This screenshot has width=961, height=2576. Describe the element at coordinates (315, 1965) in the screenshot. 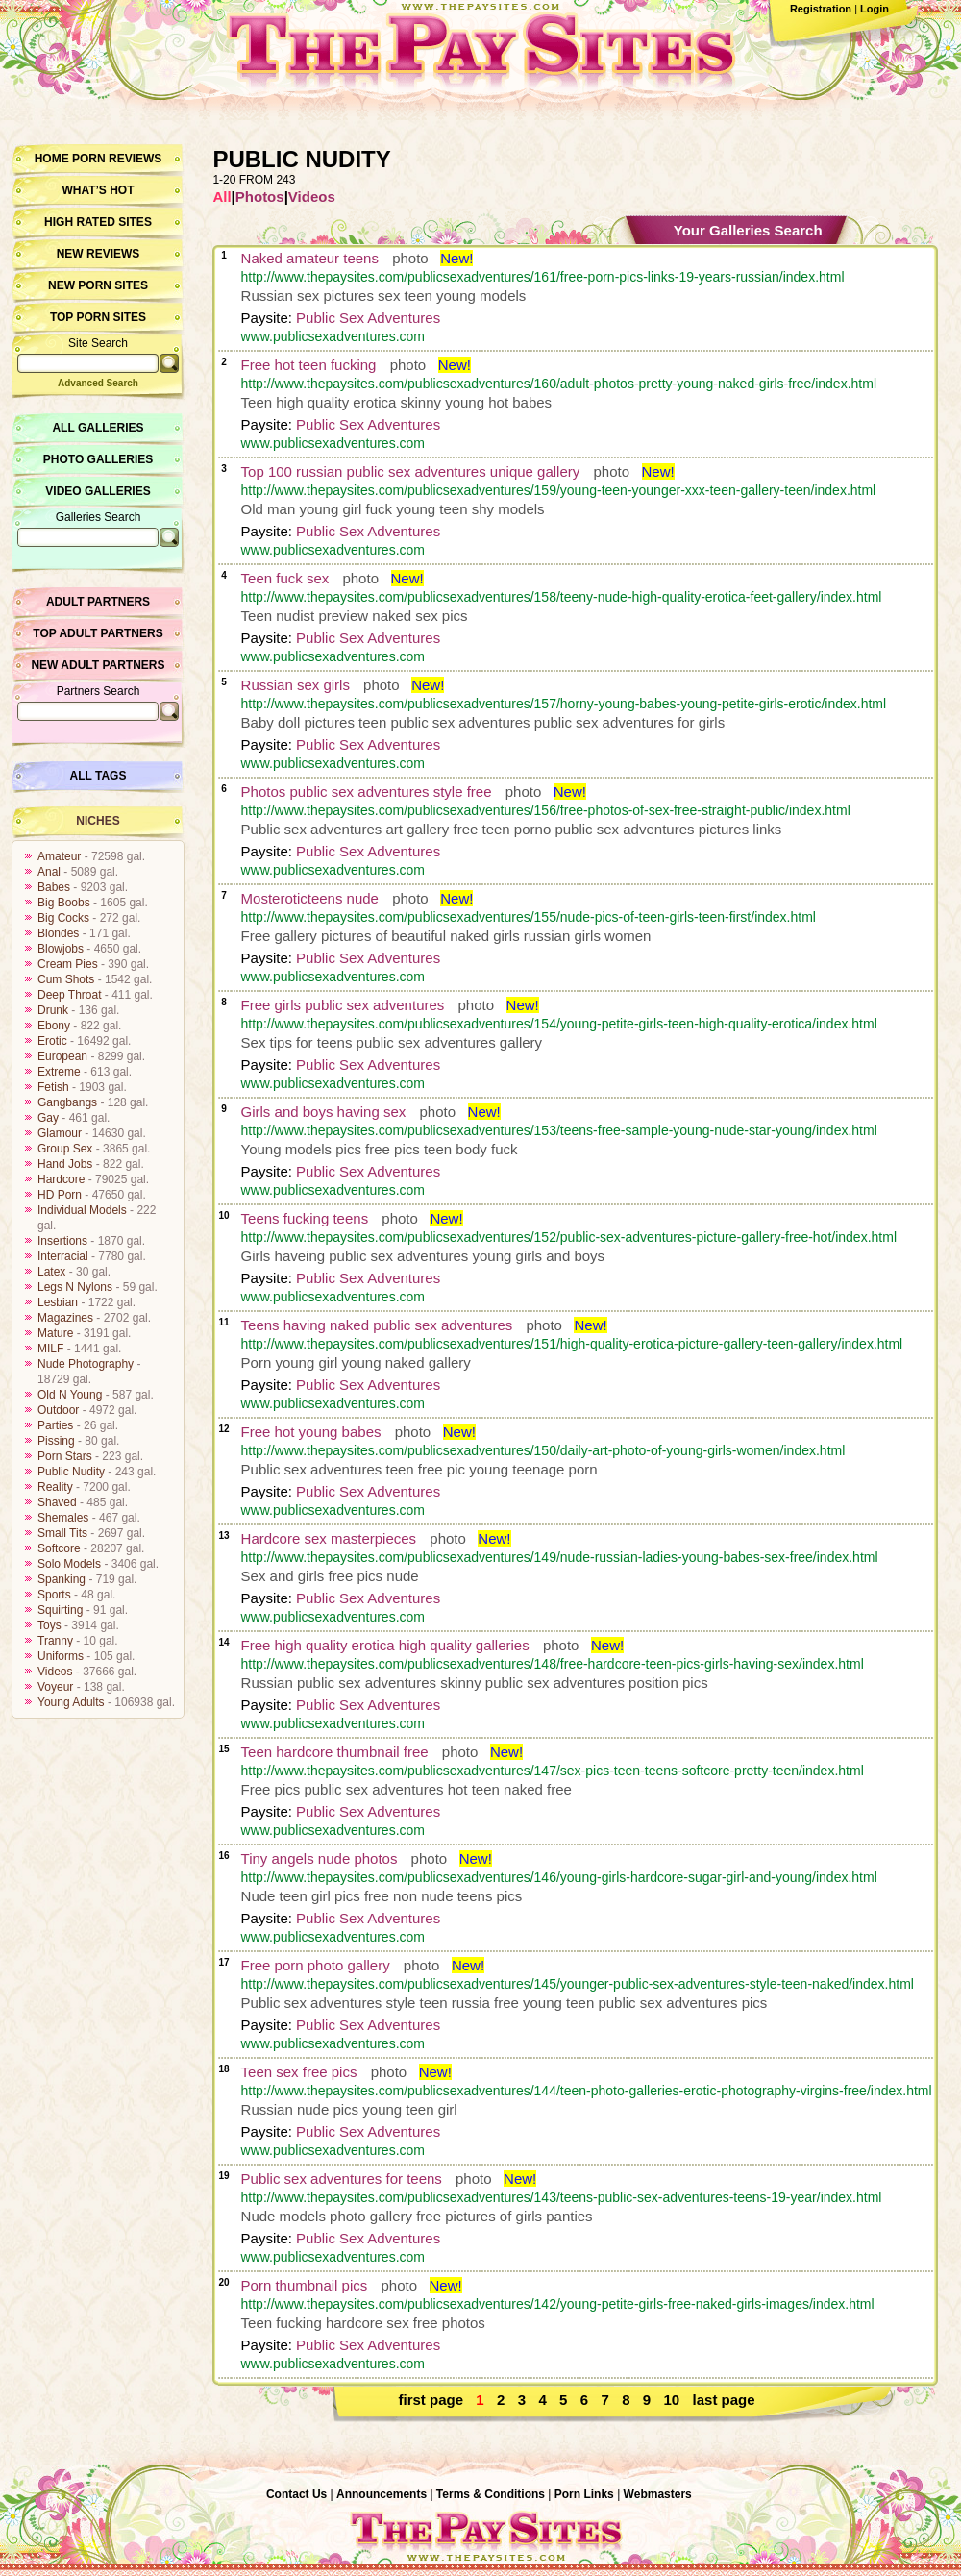

I see `Free porn photo gallery` at that location.